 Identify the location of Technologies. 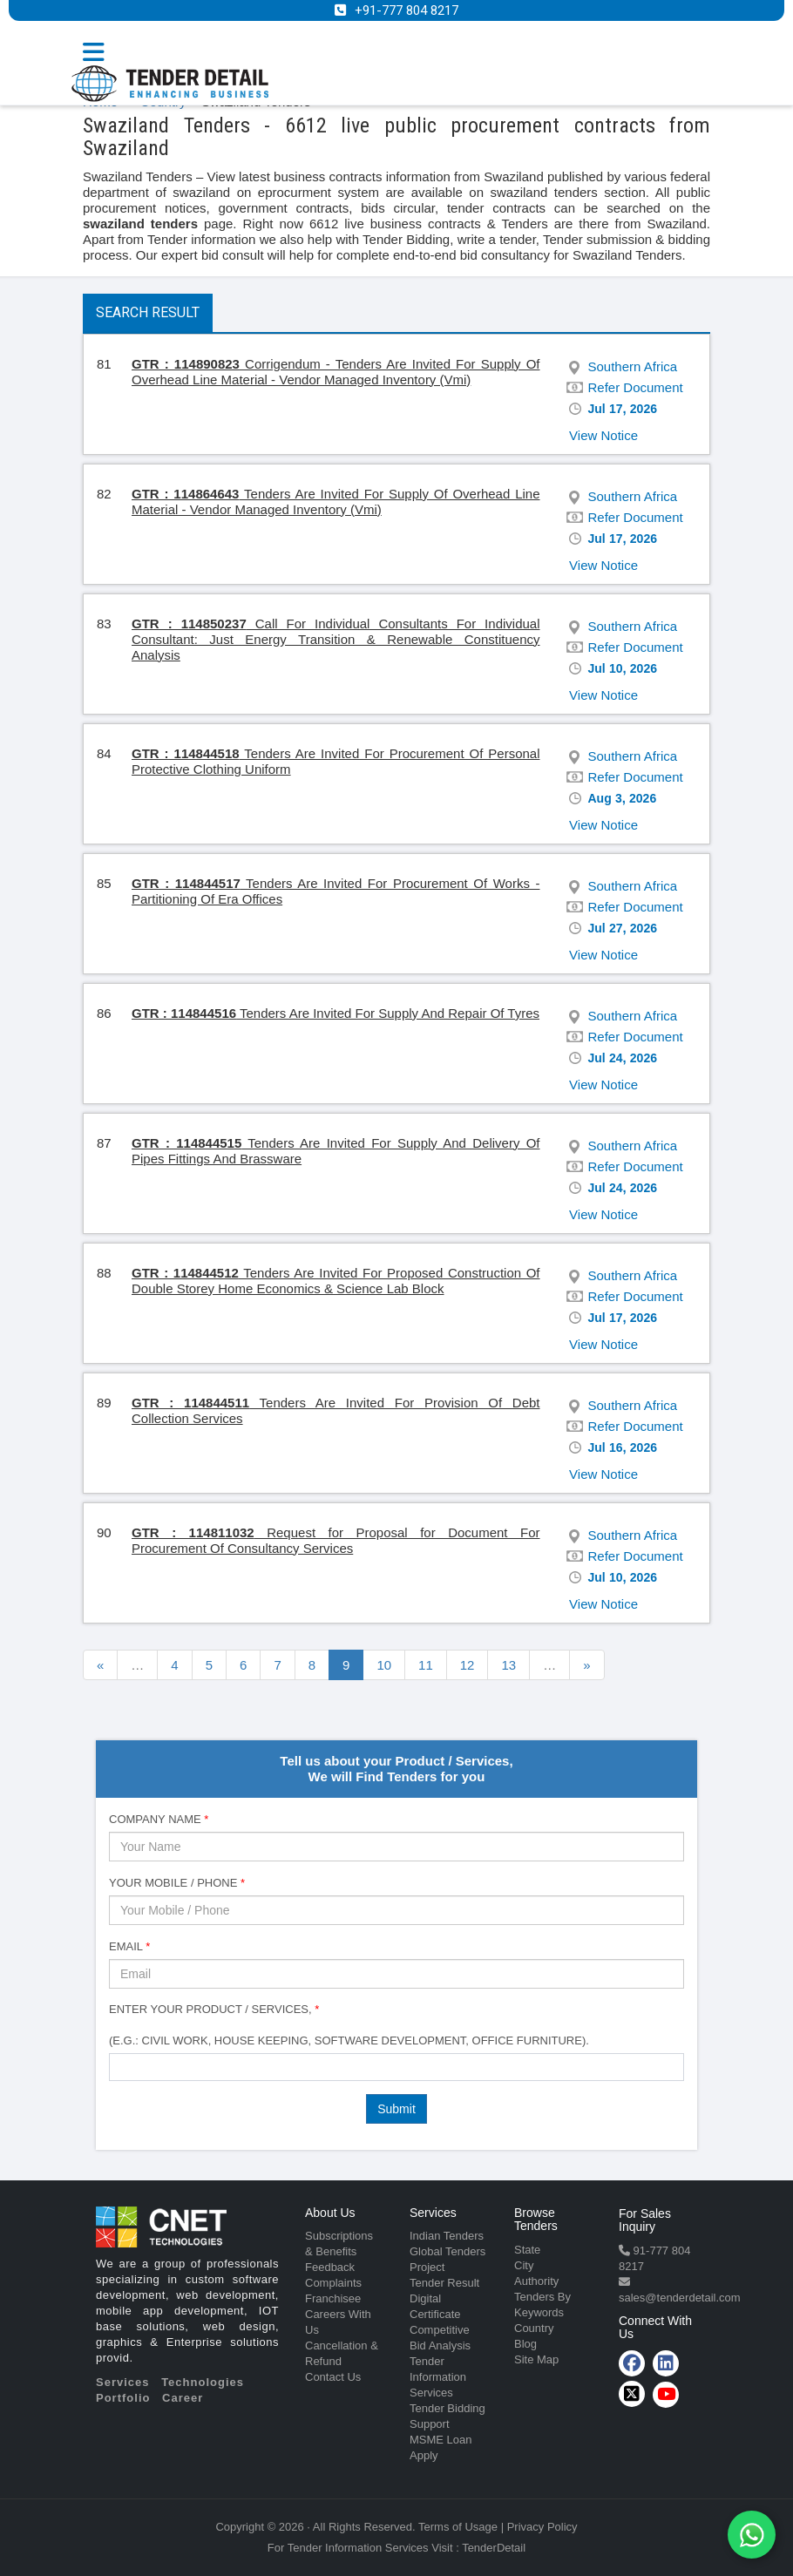
(202, 2382).